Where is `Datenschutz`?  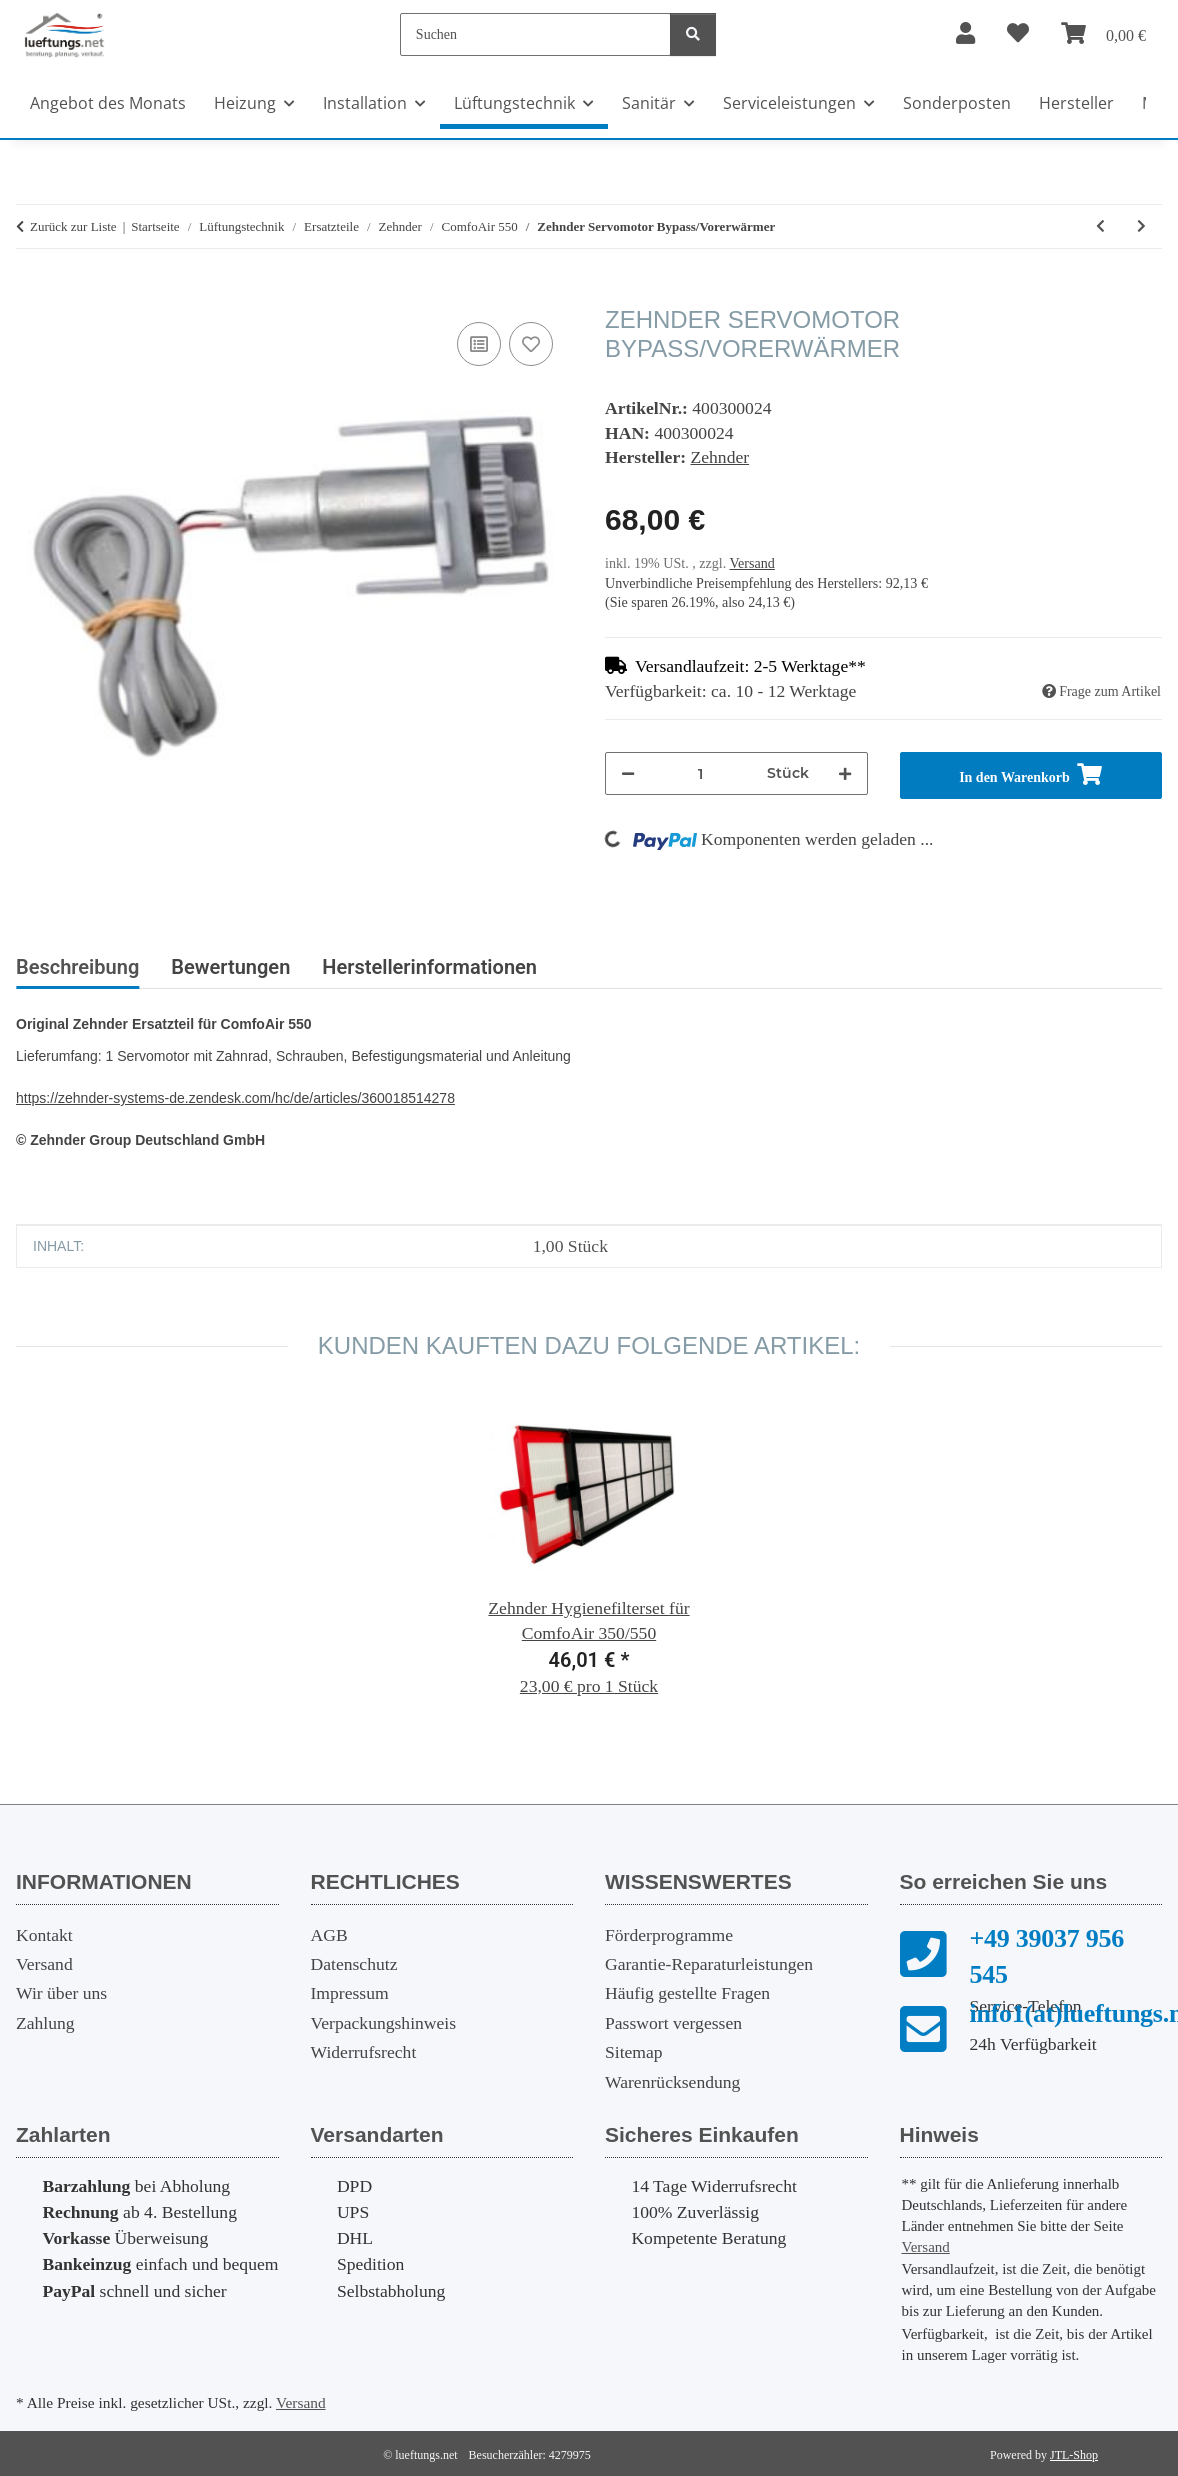
Datenschutz is located at coordinates (354, 1964).